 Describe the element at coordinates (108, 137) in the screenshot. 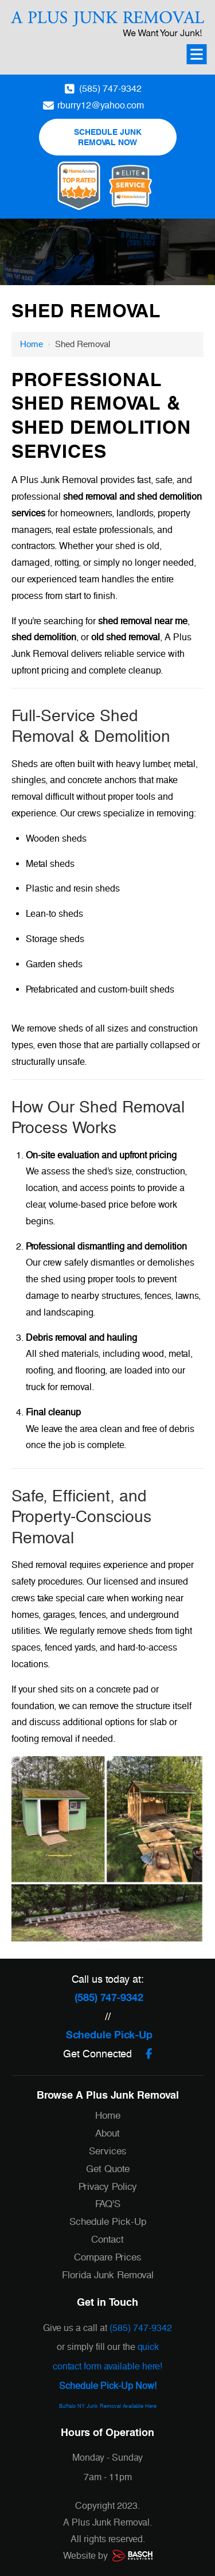

I see `Schedule Junk Removal Now` at that location.